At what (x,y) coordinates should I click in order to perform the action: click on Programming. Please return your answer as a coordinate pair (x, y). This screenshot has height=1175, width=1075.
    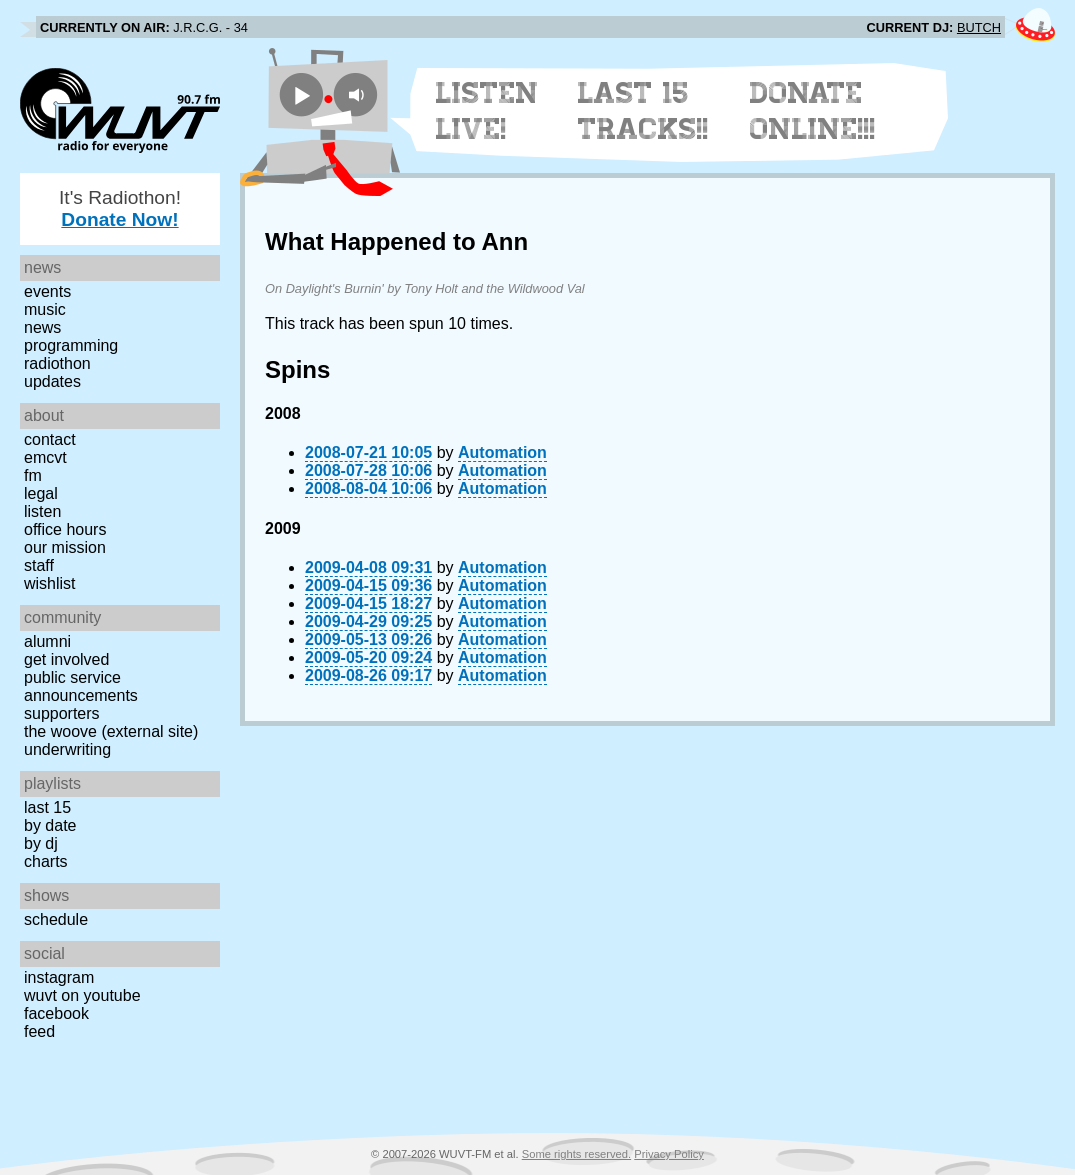
    Looking at the image, I should click on (71, 345).